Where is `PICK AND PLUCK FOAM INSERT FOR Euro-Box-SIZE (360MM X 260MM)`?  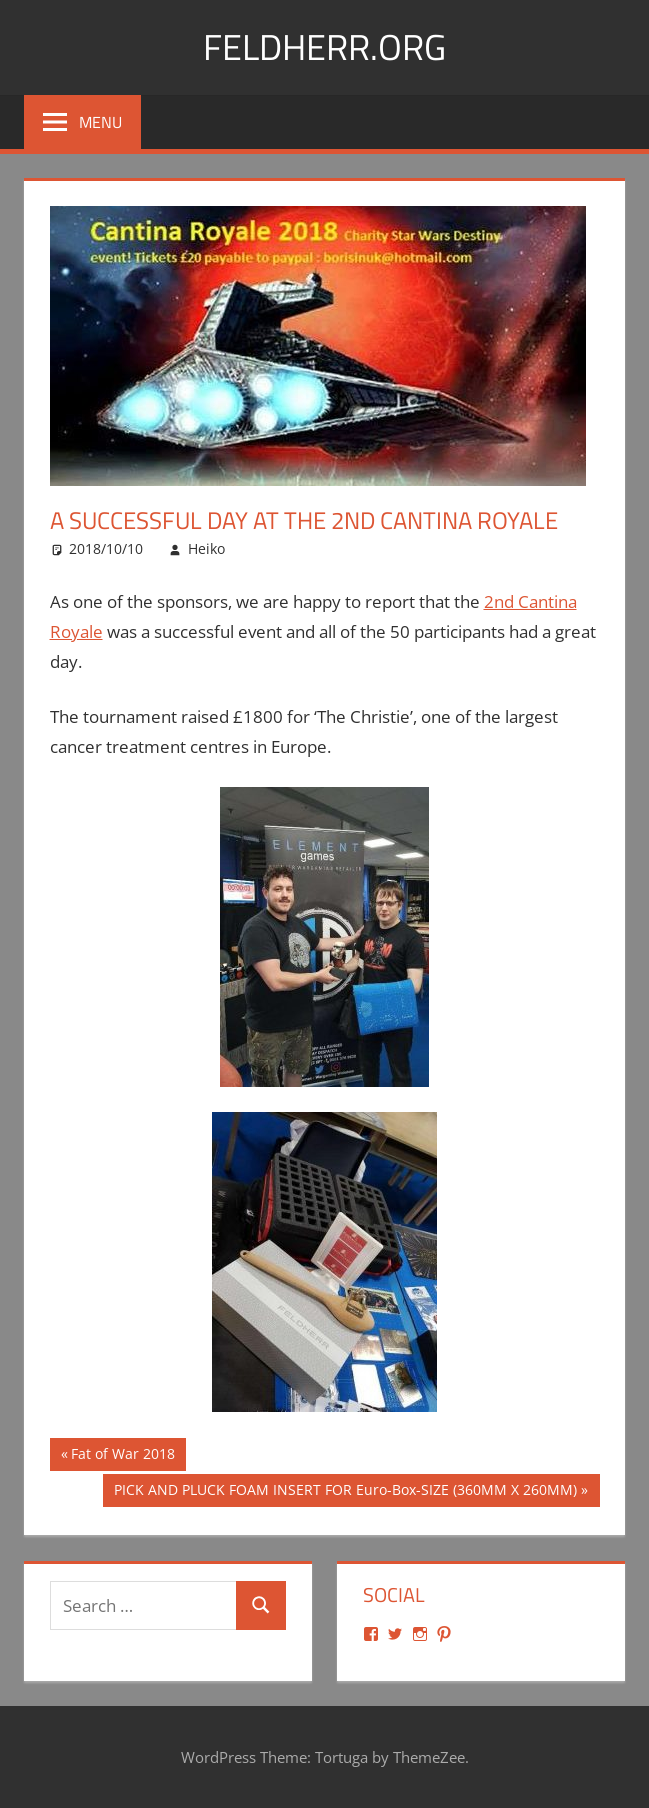 PICK AND PLUCK FOAM INSERT FOR Euro-Box-SIZE (360MM X 260MM) is located at coordinates (345, 1492).